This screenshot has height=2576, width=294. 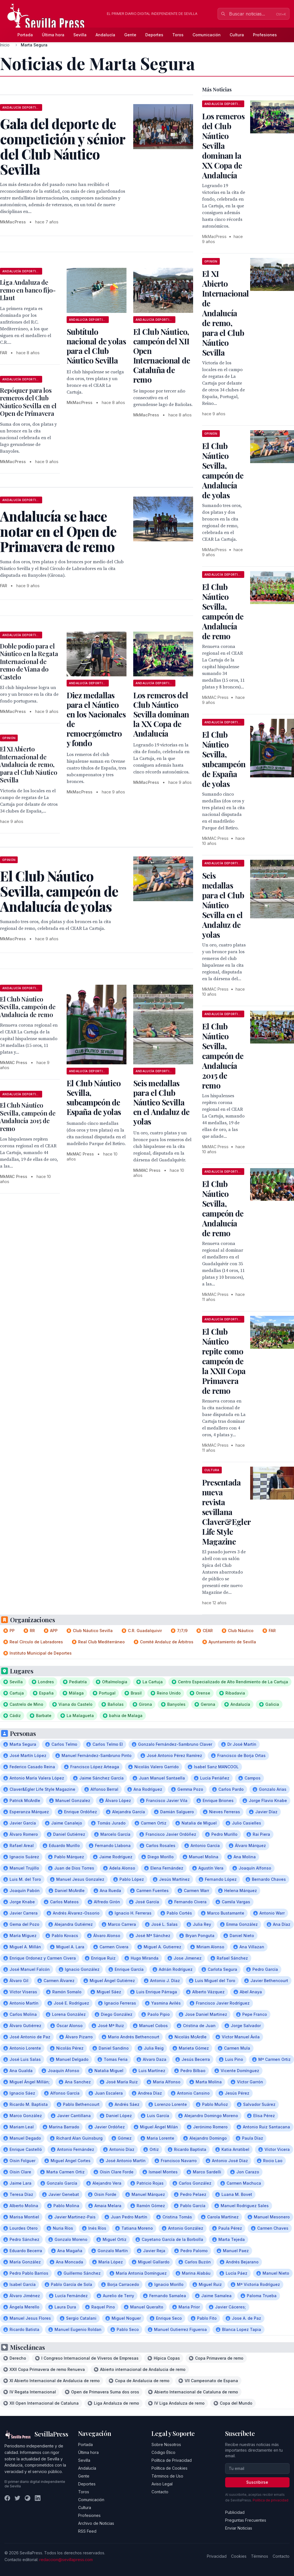 I want to click on Cookies, so click(x=238, y=2556).